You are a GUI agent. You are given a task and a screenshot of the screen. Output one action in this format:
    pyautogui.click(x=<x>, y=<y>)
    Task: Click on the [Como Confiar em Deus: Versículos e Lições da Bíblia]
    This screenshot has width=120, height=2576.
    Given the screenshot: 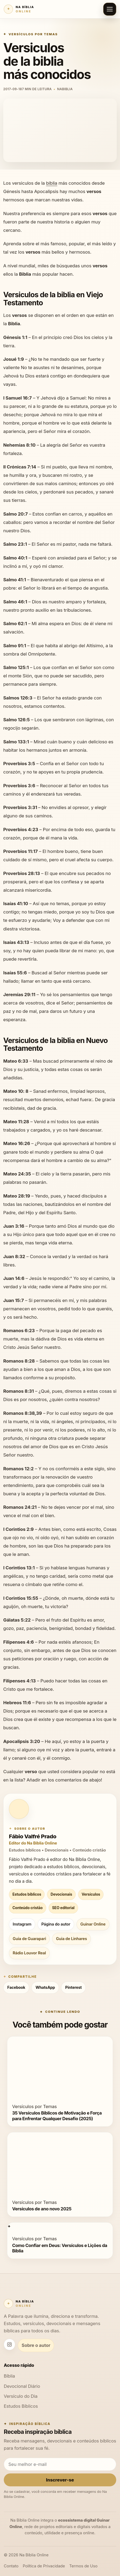 What is the action you would take?
    pyautogui.click(x=9, y=2226)
    